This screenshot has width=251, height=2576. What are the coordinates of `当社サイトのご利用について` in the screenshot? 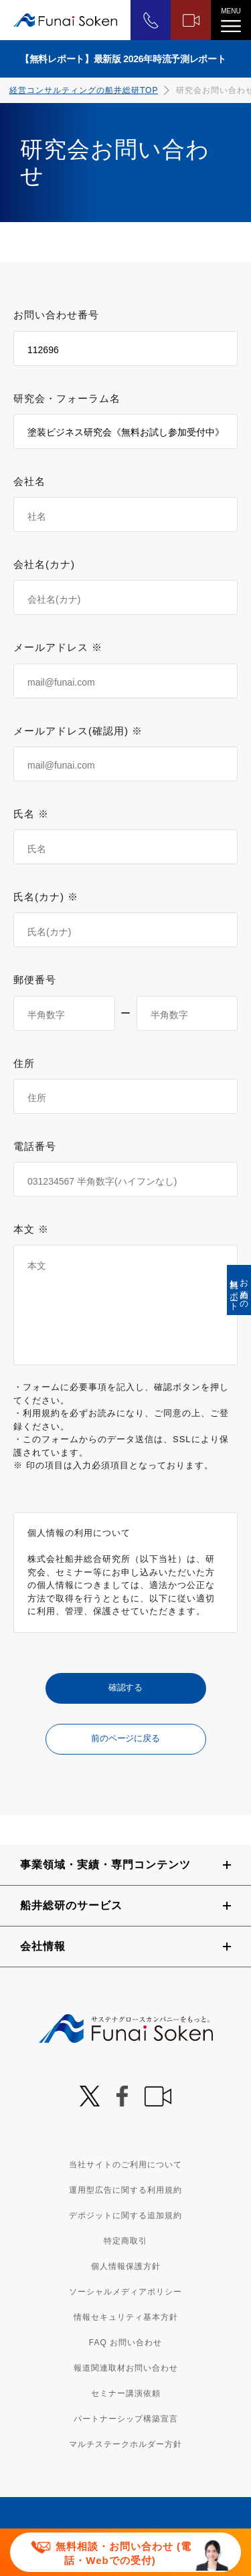 It's located at (125, 2164).